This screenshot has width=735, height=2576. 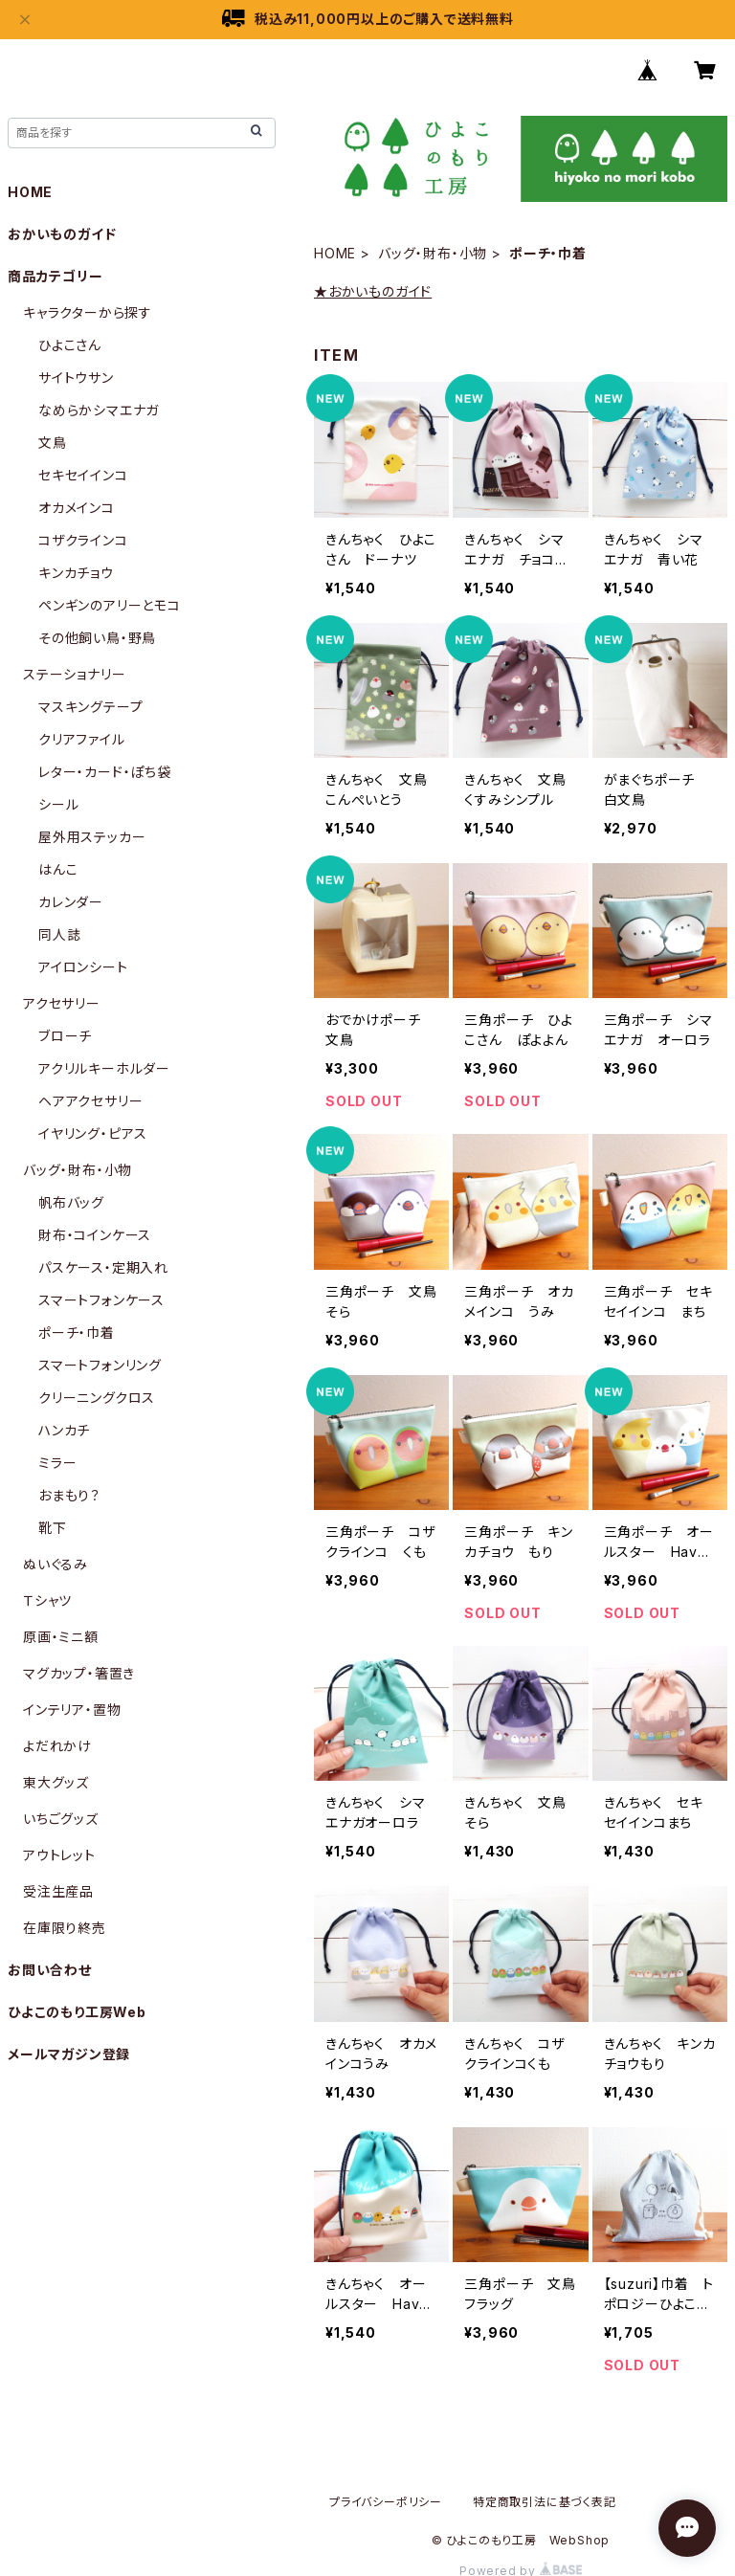 What do you see at coordinates (90, 707) in the screenshot?
I see `マスキングテープ` at bounding box center [90, 707].